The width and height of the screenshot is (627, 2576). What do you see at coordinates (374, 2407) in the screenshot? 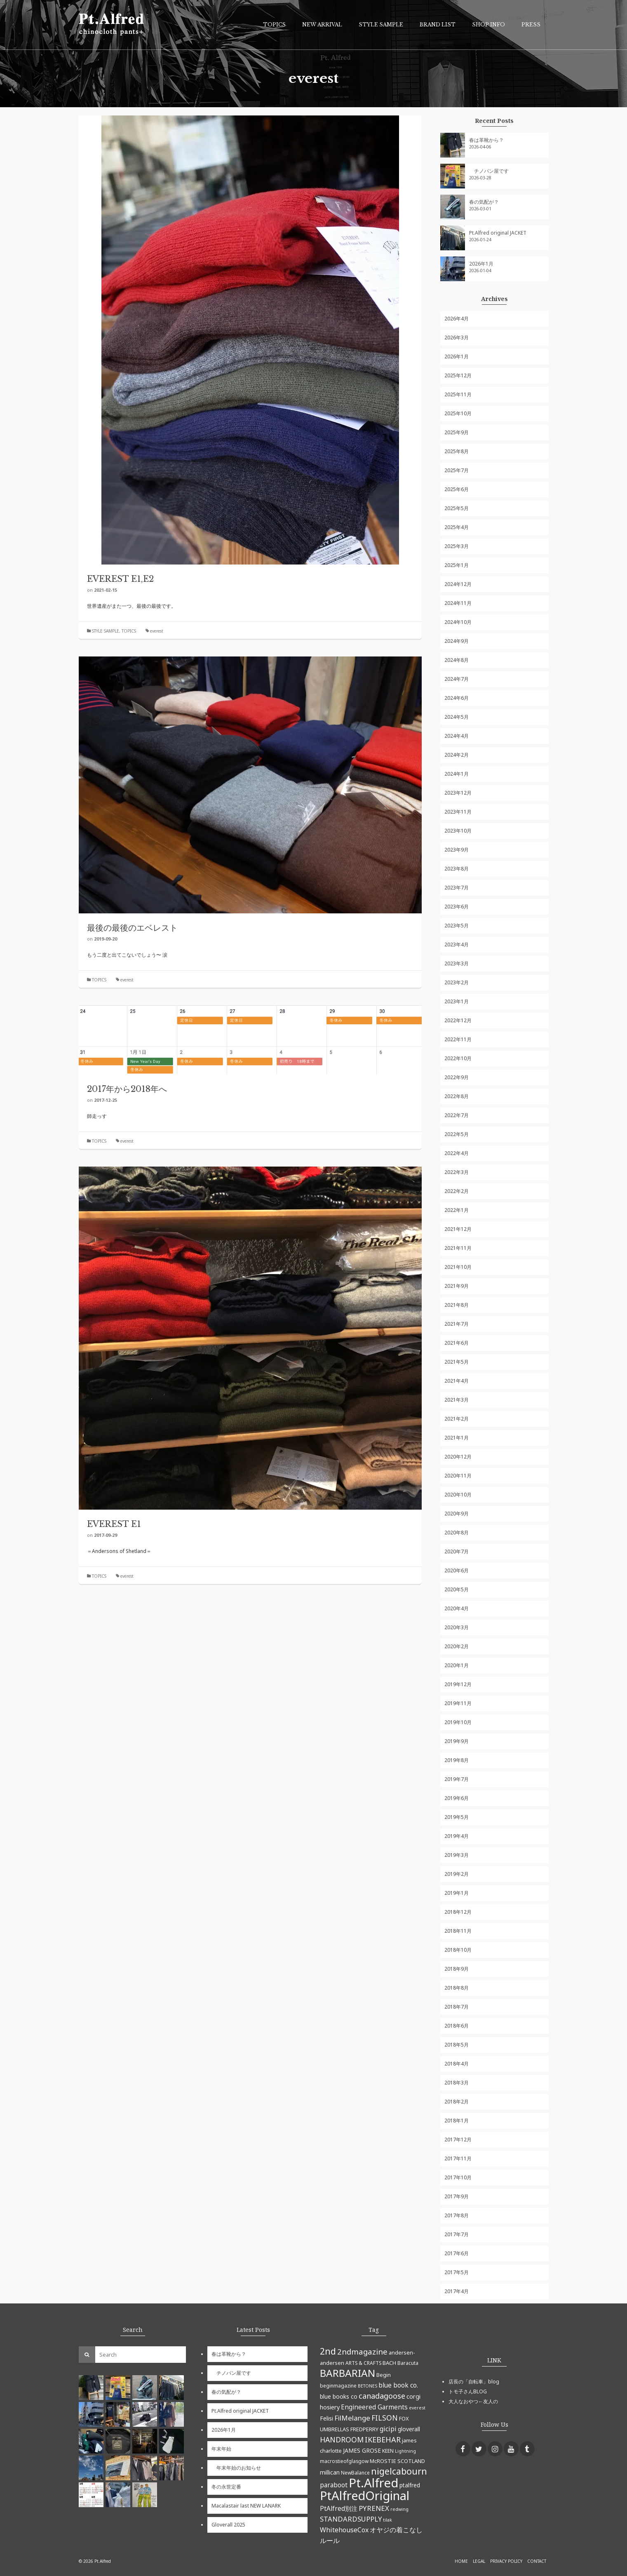
I see `Engineered Garments [Engineered Garments (9個の項目)]` at bounding box center [374, 2407].